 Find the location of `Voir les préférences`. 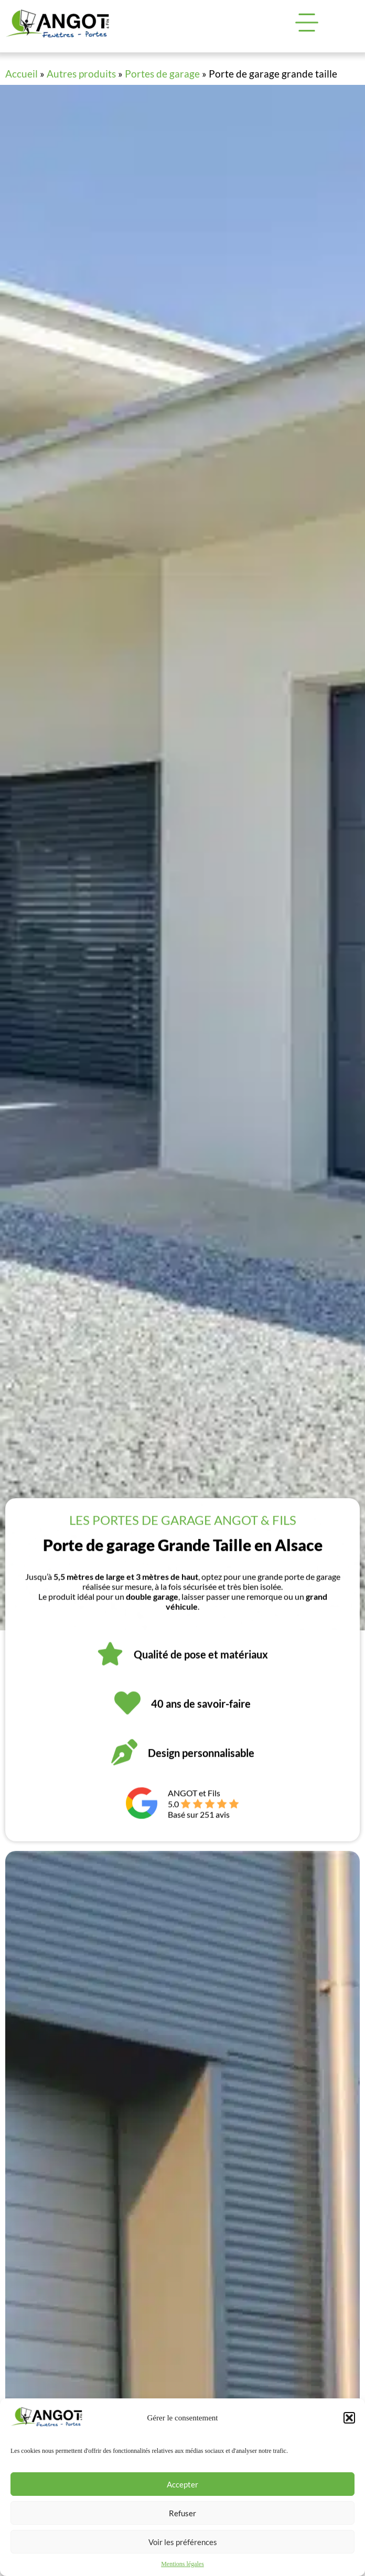

Voir les préférences is located at coordinates (182, 2542).